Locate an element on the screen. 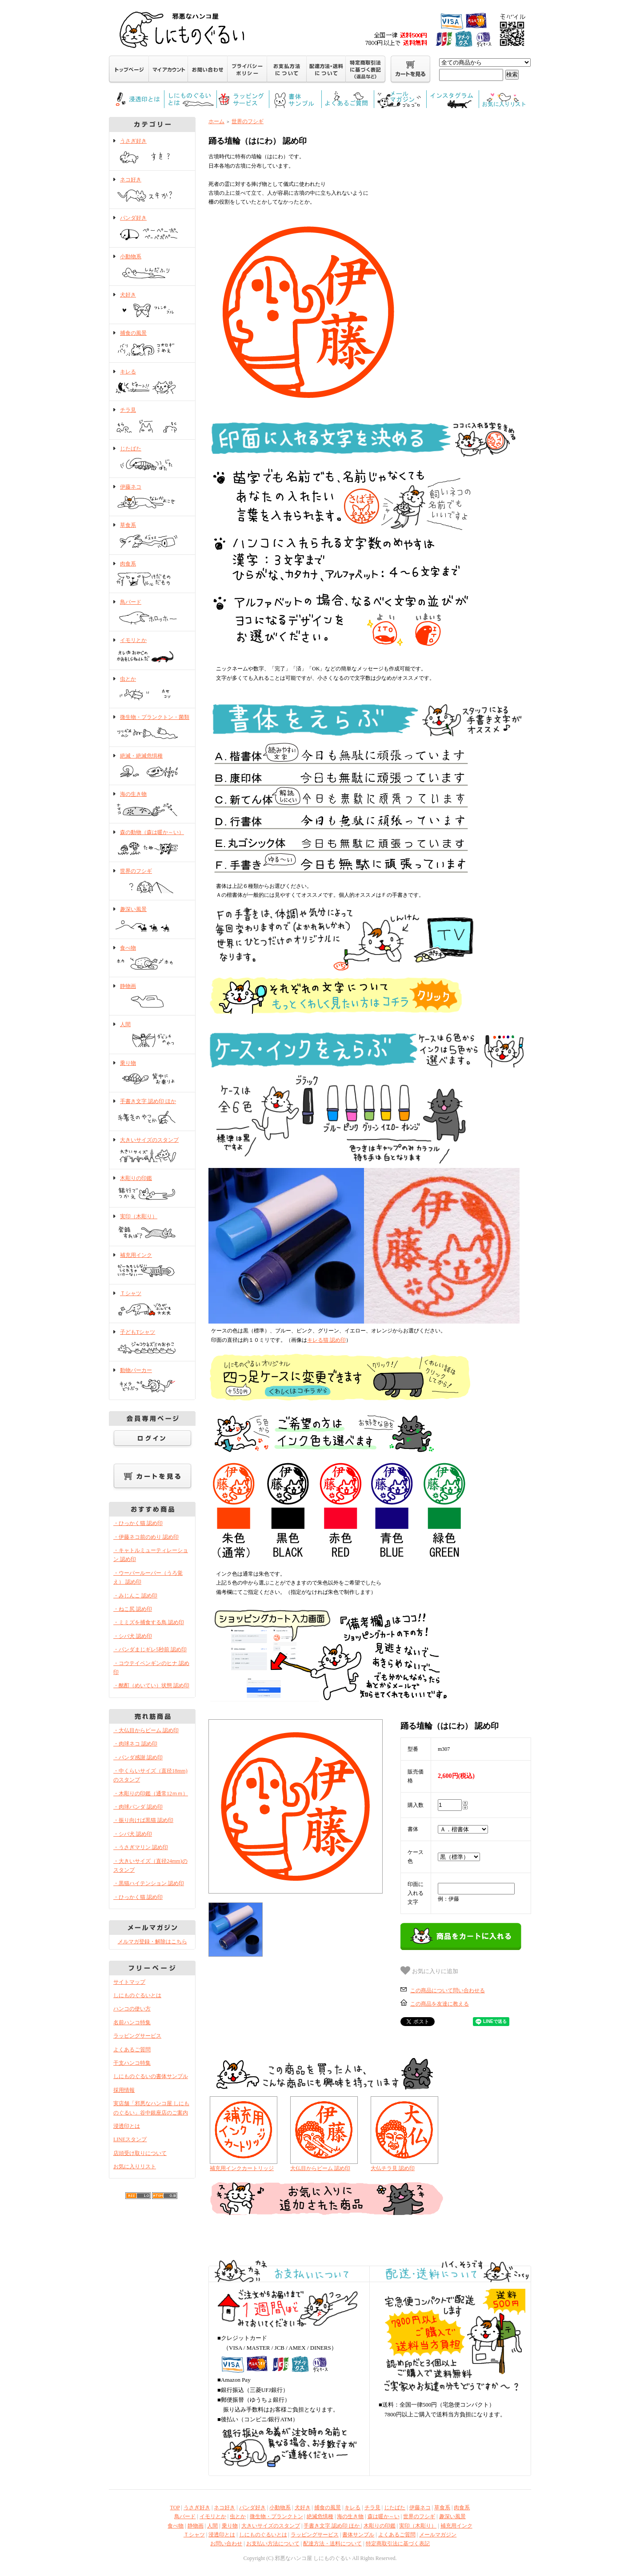 This screenshot has height=2576, width=640. 捕食の風景 is located at coordinates (152, 343).